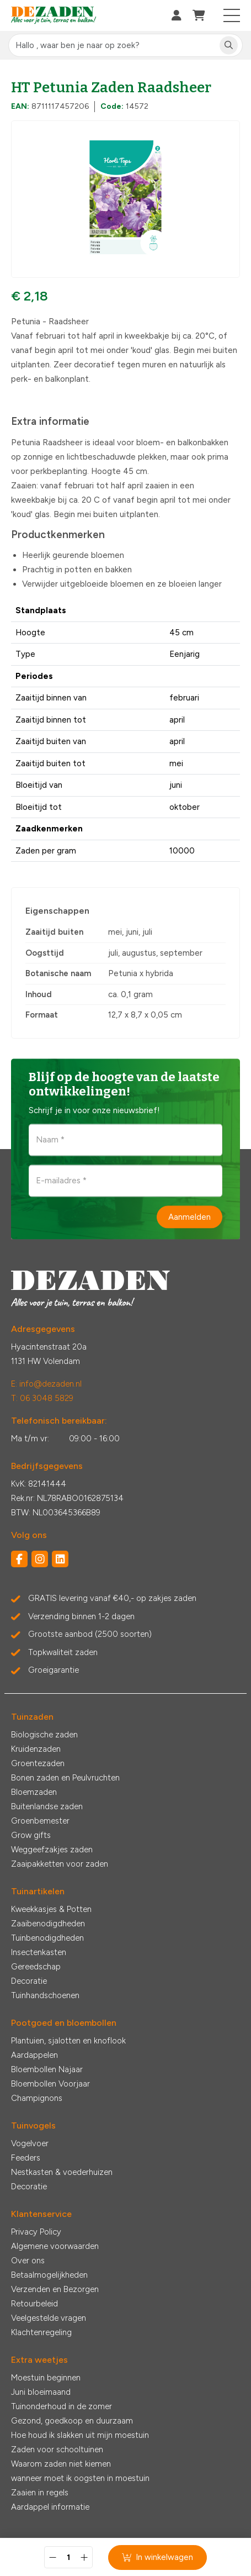 This screenshot has height=2576, width=251. I want to click on Bloemzaden, so click(34, 1792).